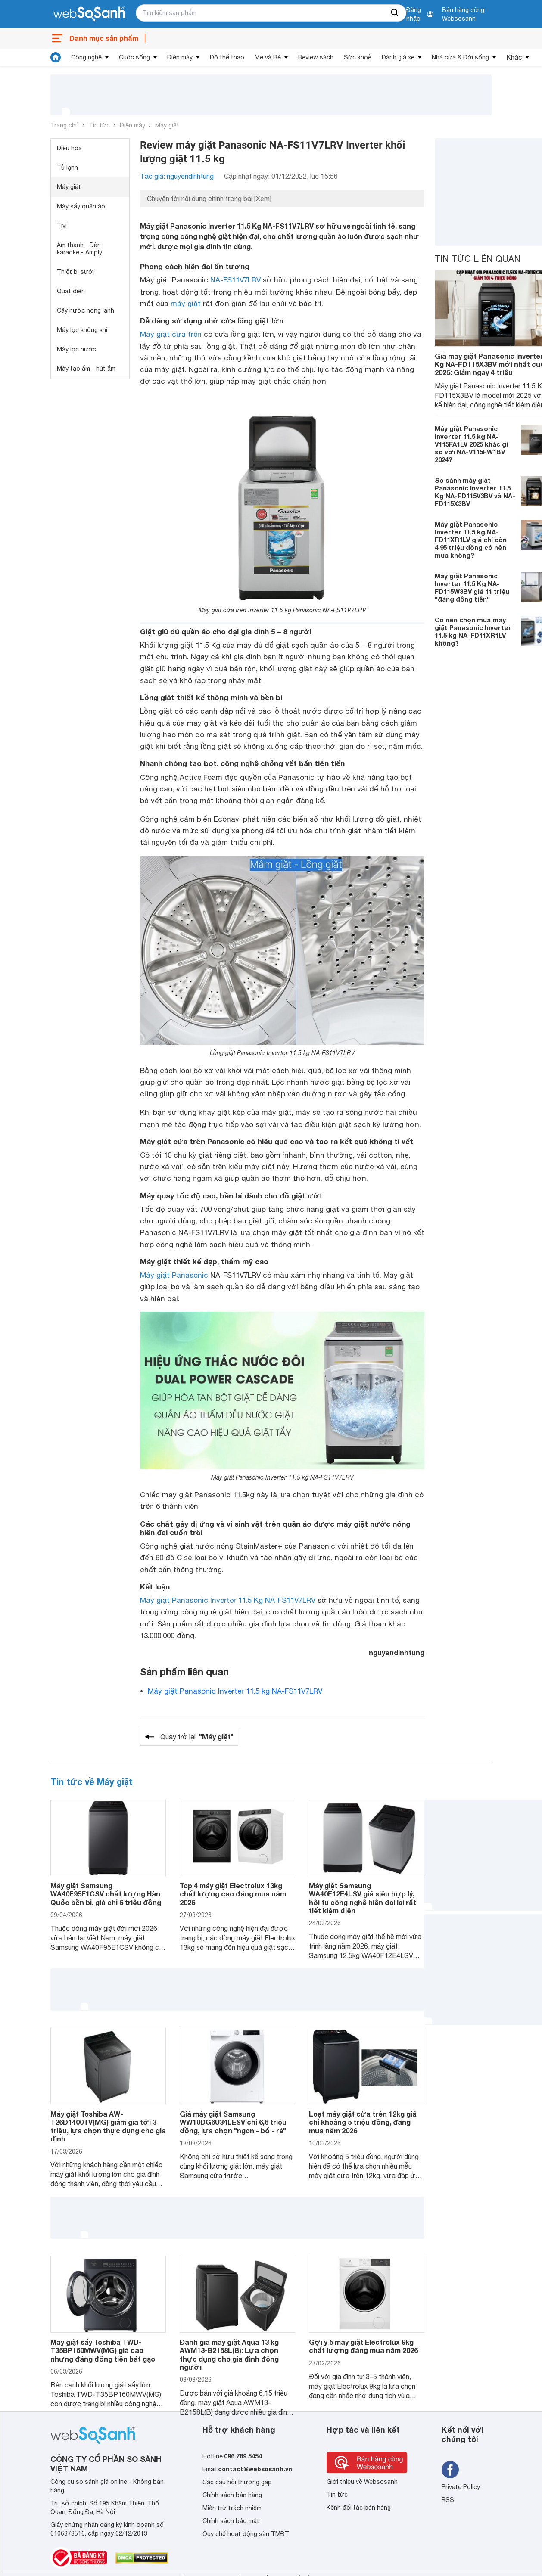  I want to click on Review sách, so click(315, 57).